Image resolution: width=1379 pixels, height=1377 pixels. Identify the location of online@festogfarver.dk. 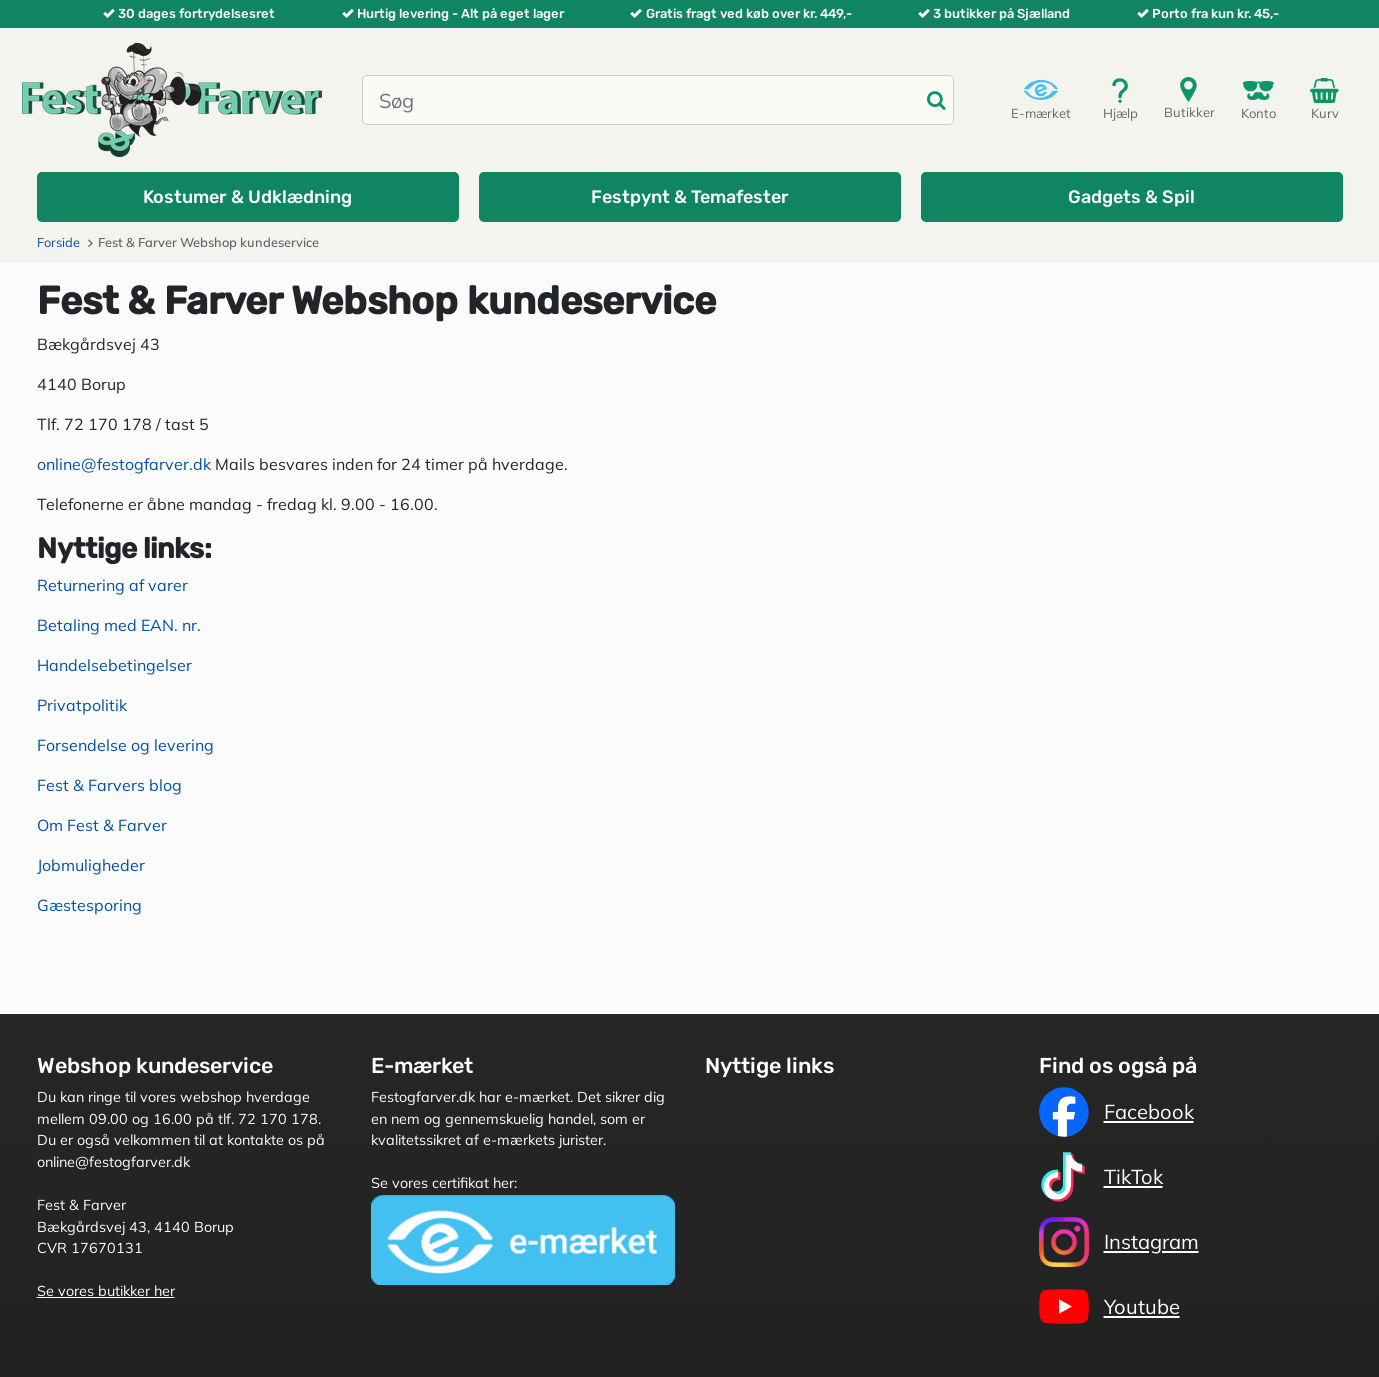
(124, 464).